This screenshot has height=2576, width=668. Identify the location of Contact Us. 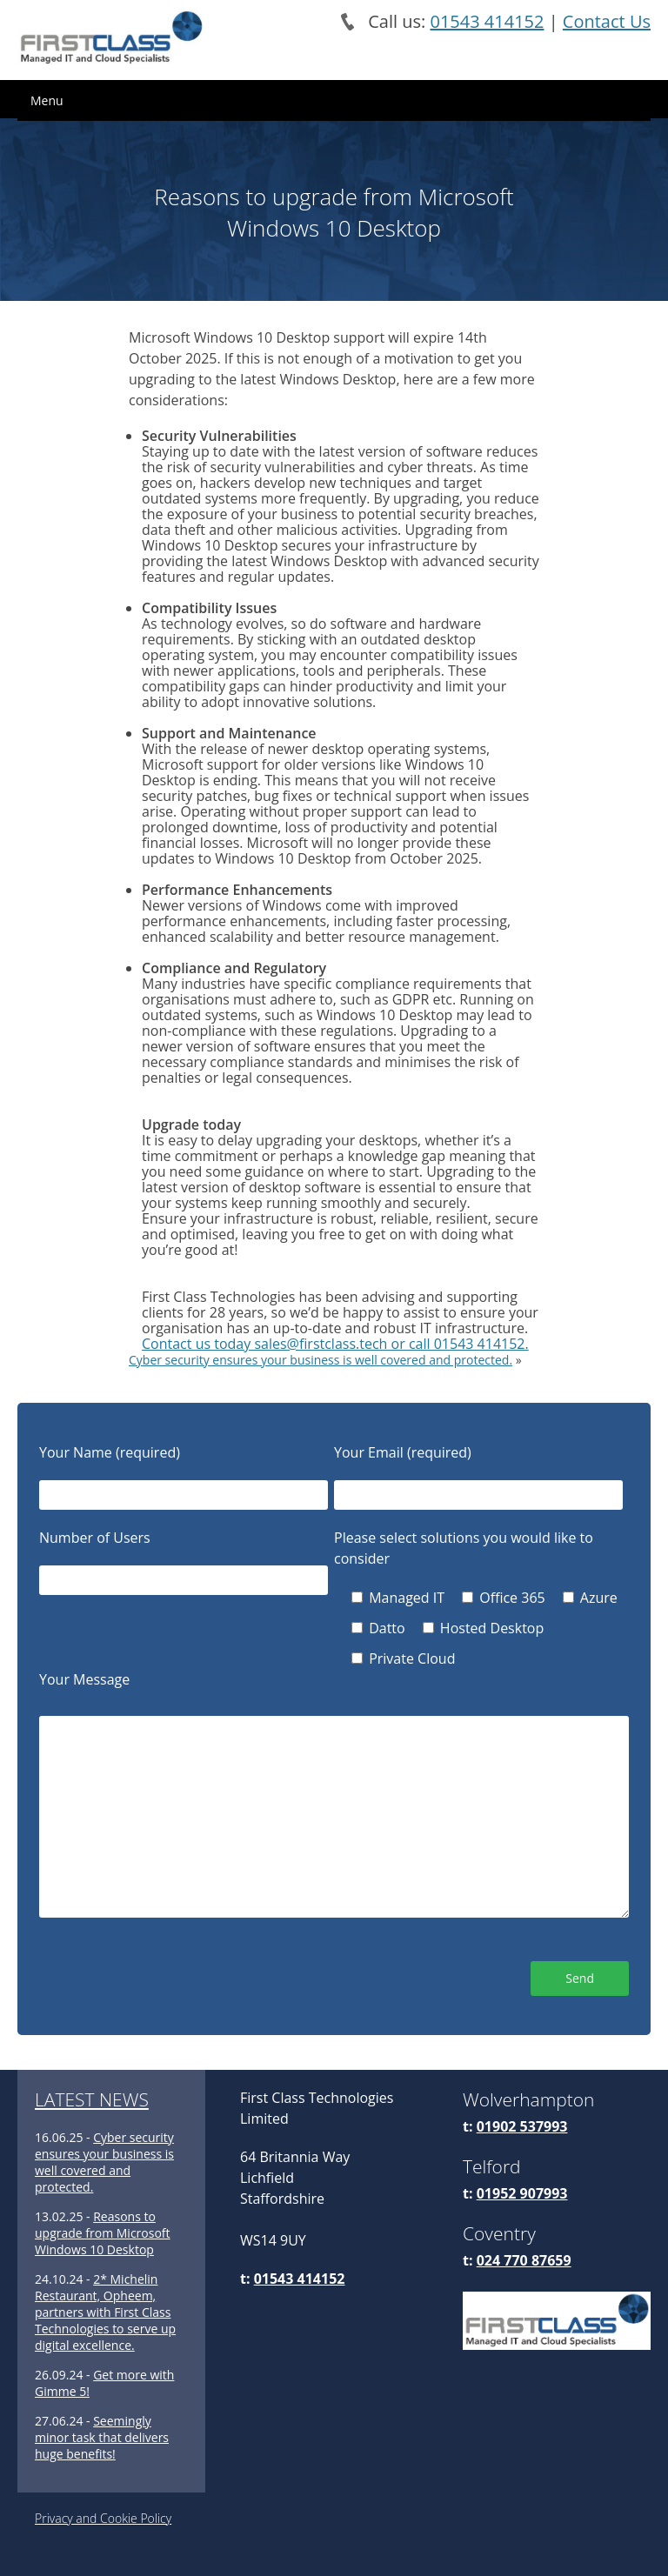
(607, 21).